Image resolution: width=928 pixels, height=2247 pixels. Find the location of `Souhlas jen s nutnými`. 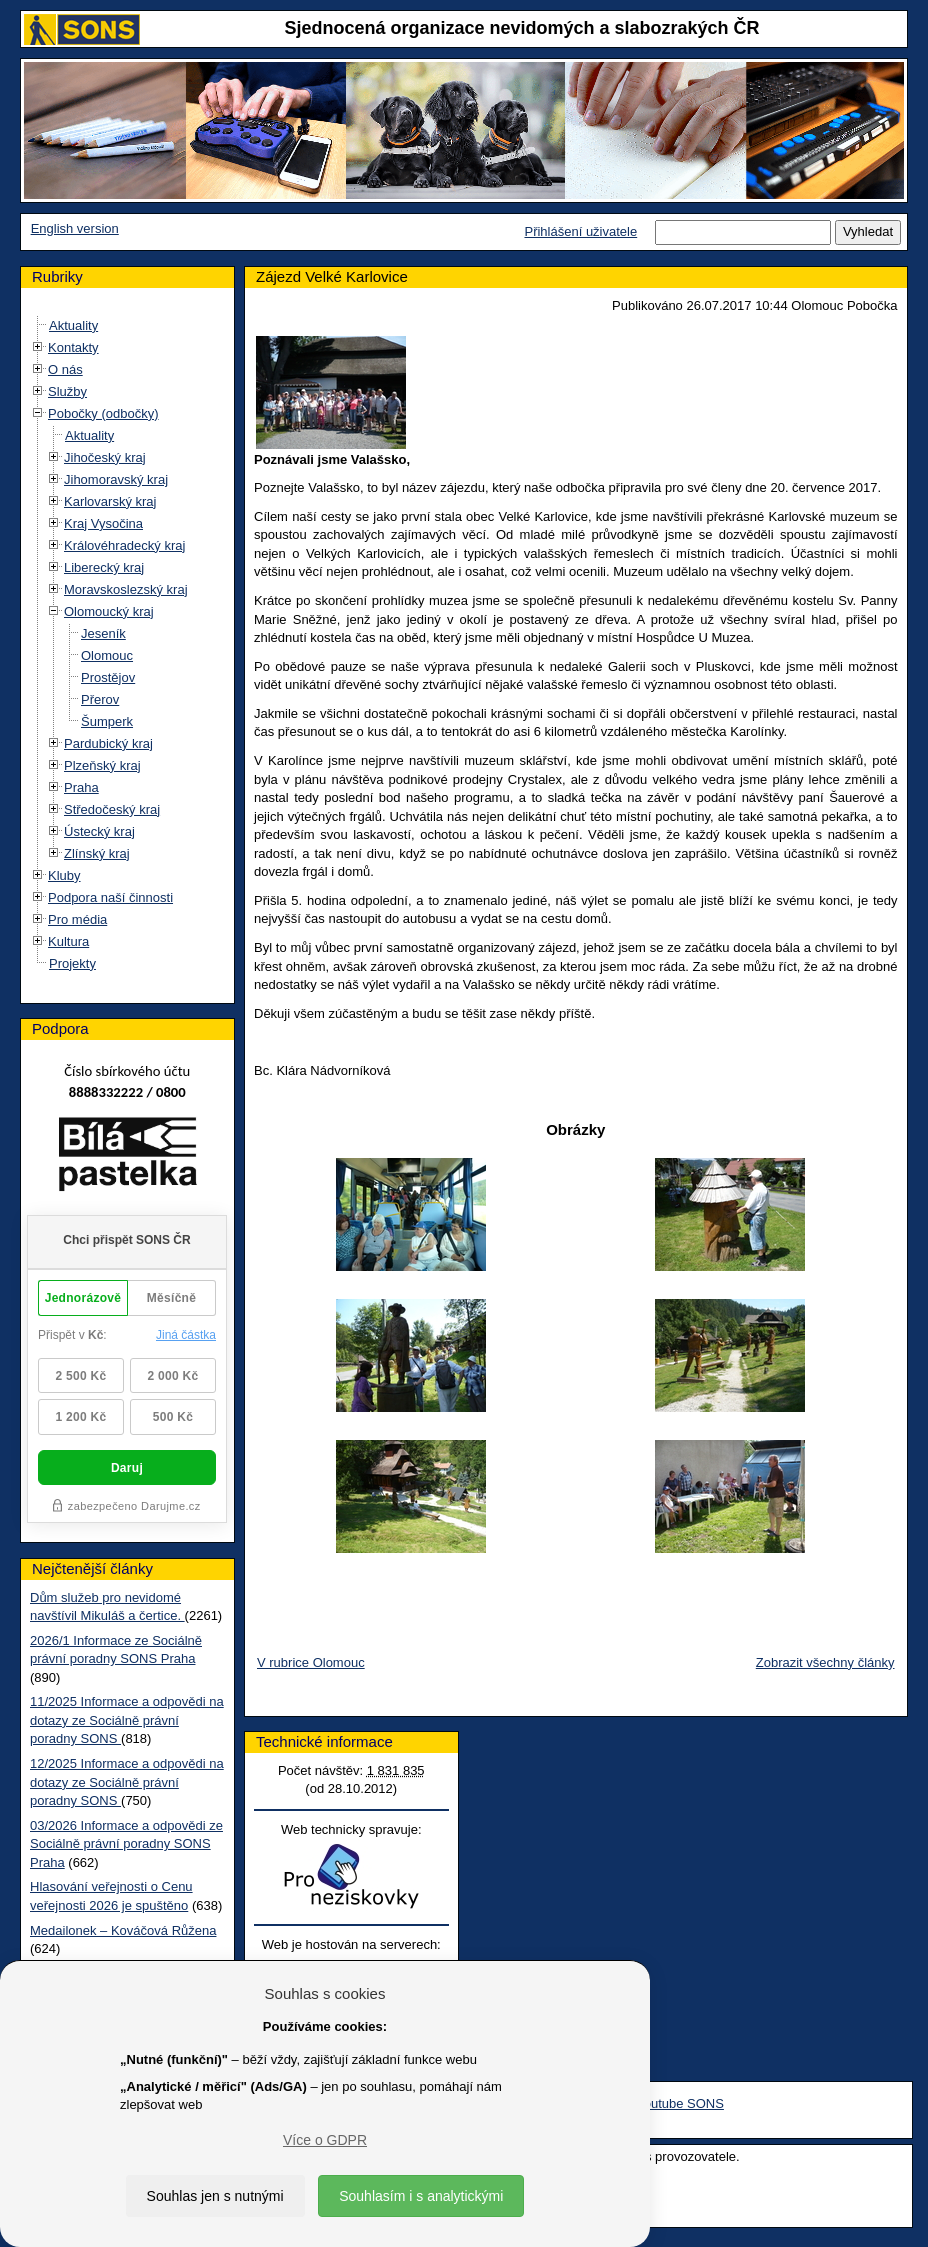

Souhlas jen s nutnými is located at coordinates (215, 2196).